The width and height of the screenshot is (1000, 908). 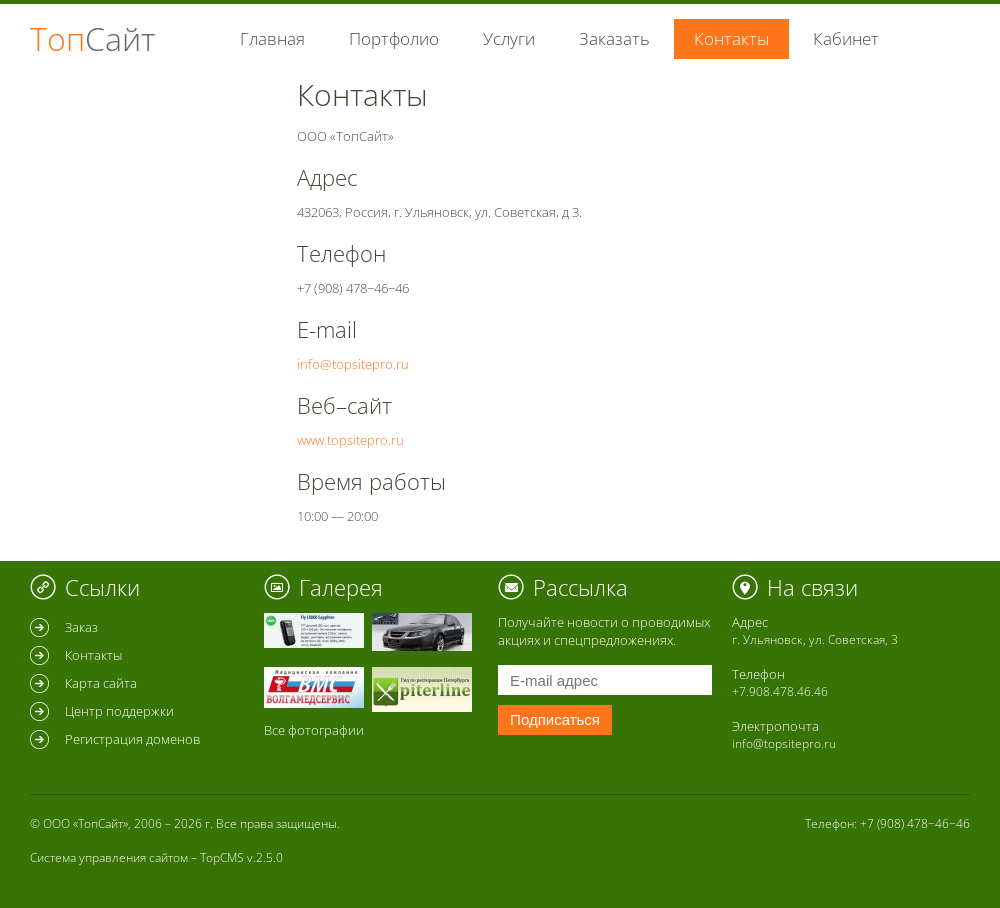 I want to click on Портфолио, so click(x=394, y=38).